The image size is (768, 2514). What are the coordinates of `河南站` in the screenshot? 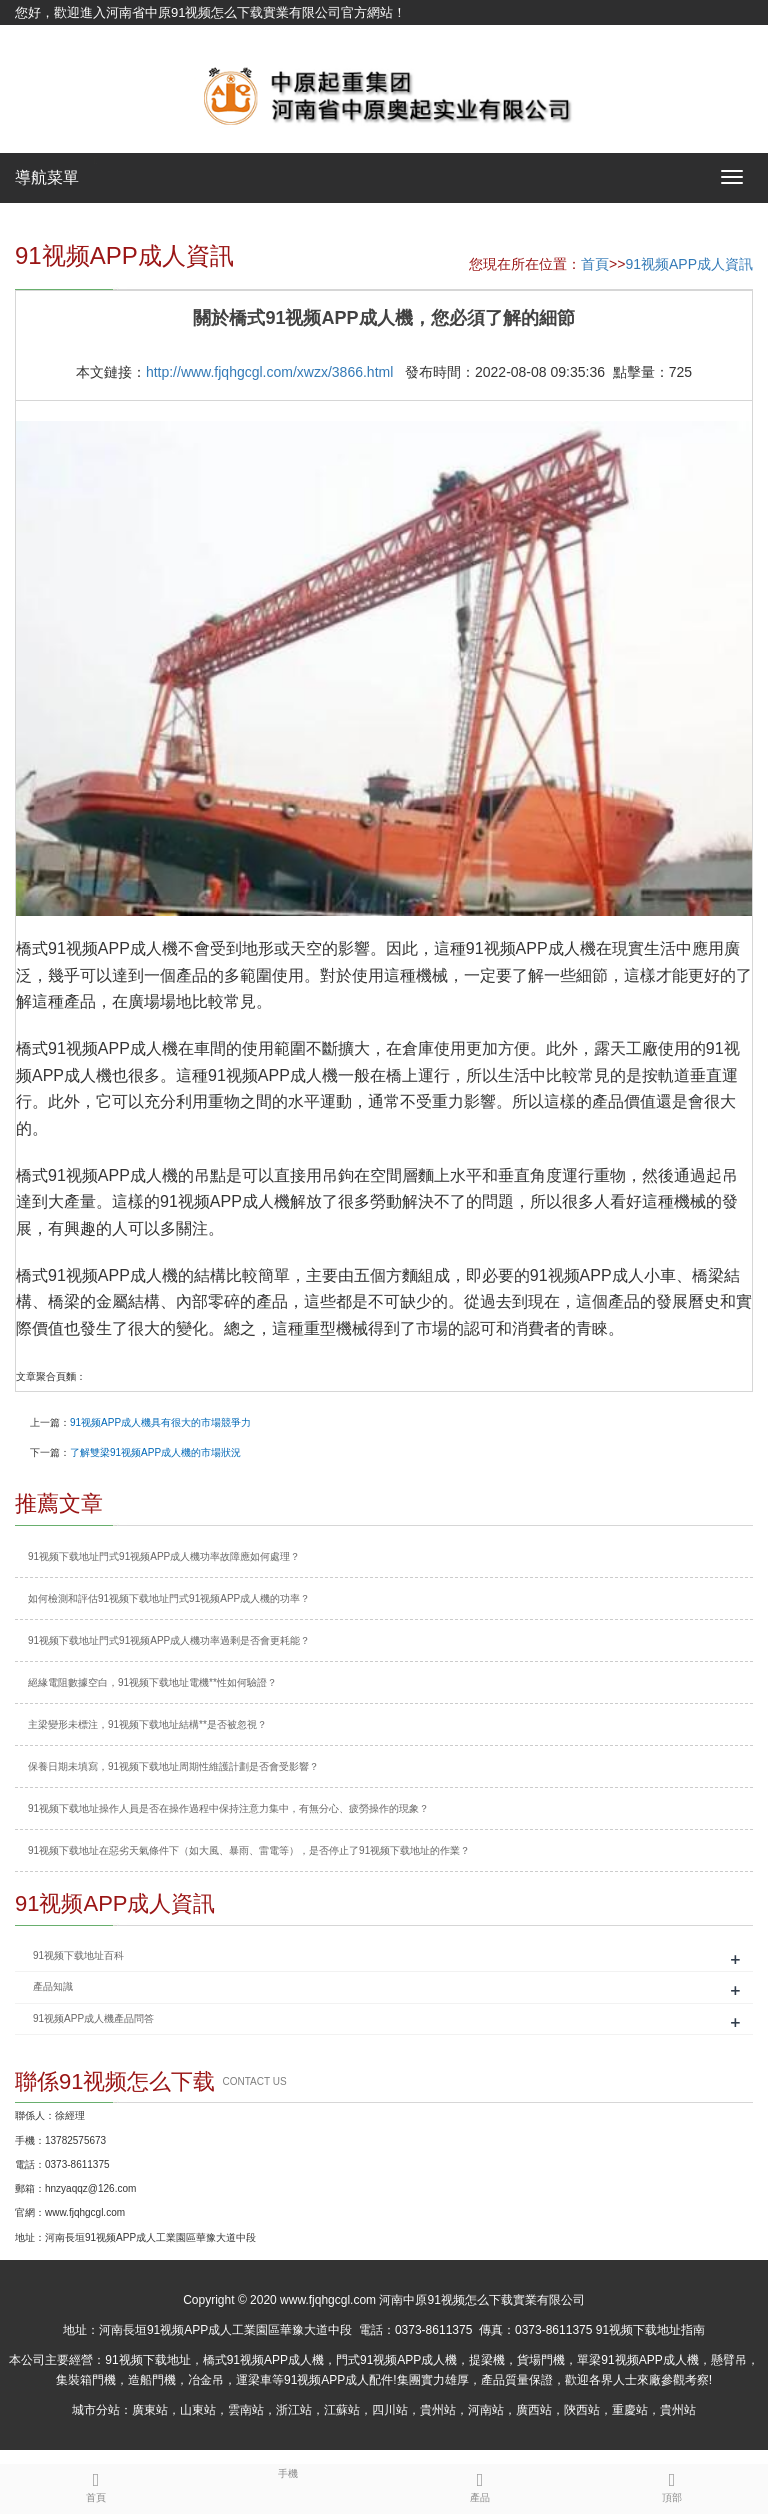 It's located at (486, 2410).